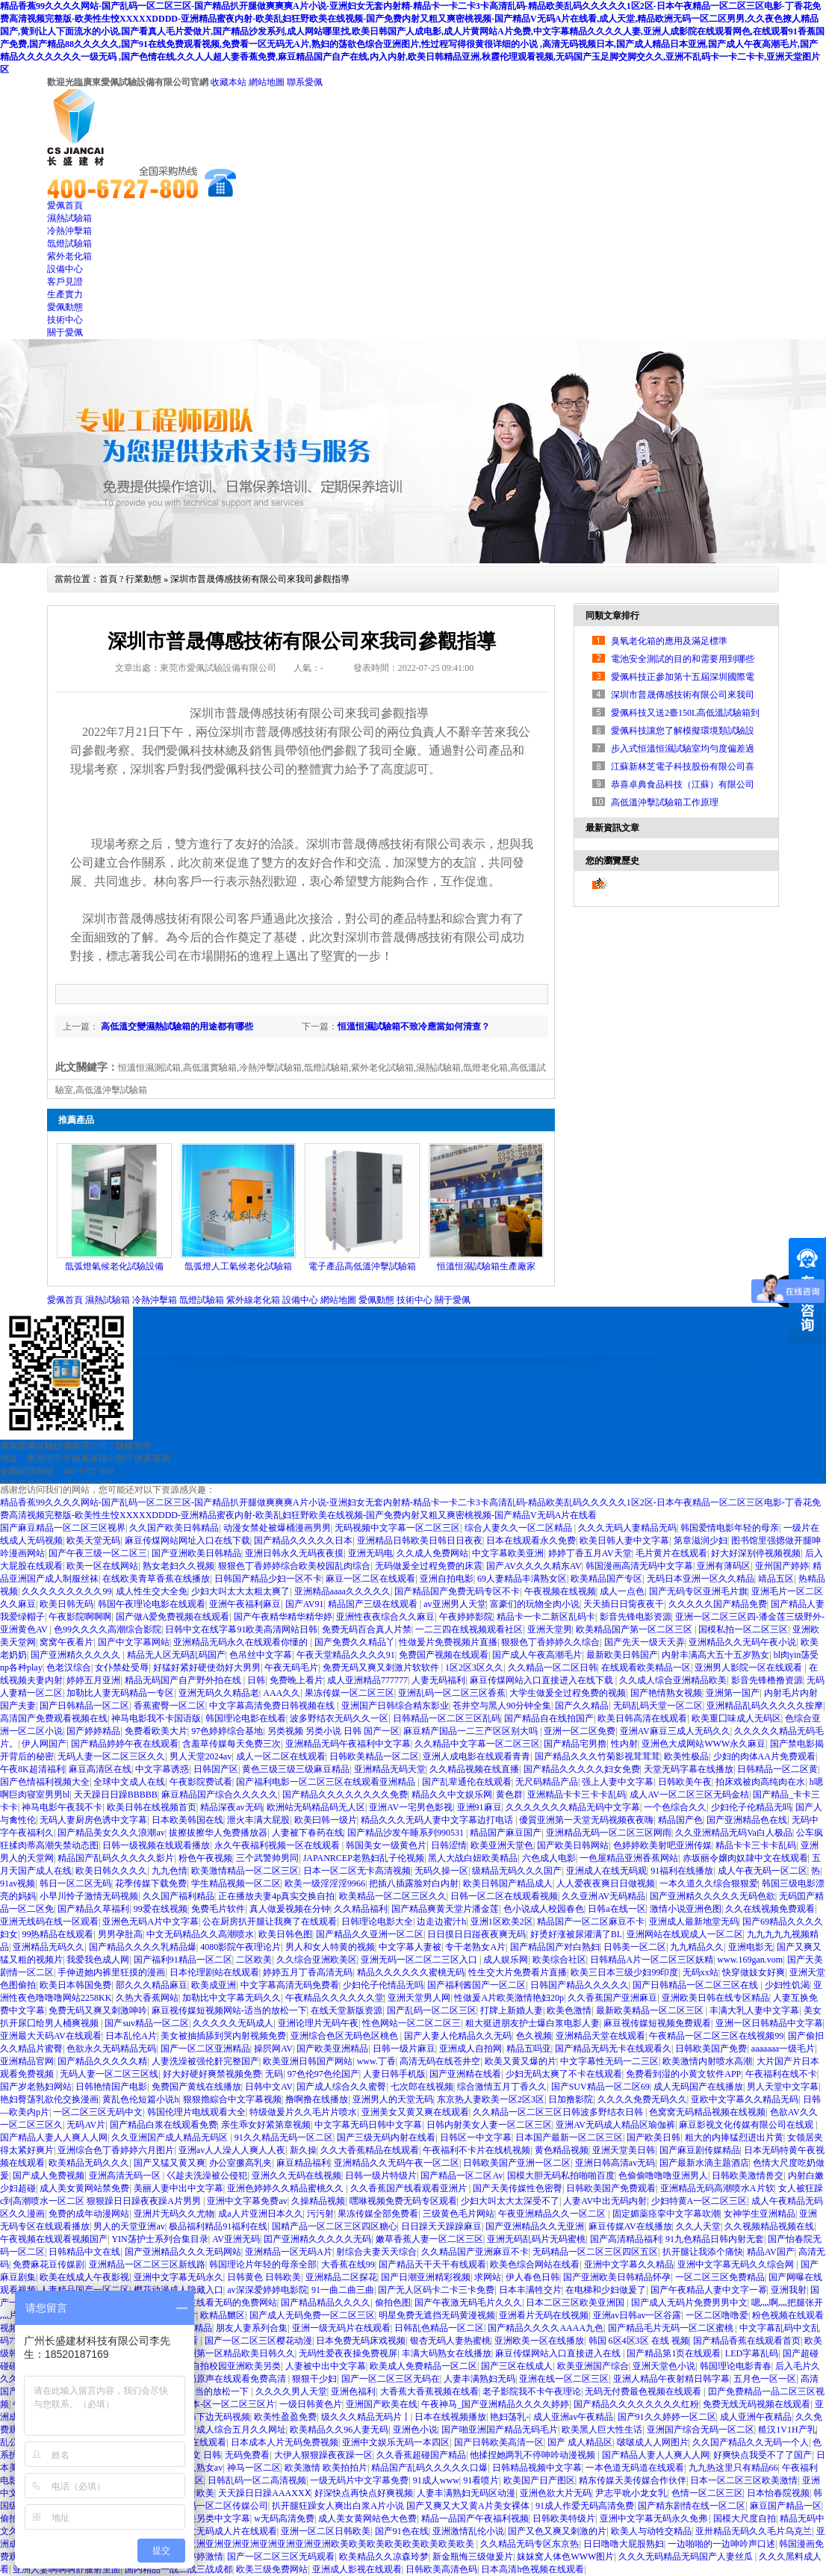 This screenshot has height=2576, width=826. What do you see at coordinates (743, 1629) in the screenshot?
I see `国模私拍一区二区三区` at bounding box center [743, 1629].